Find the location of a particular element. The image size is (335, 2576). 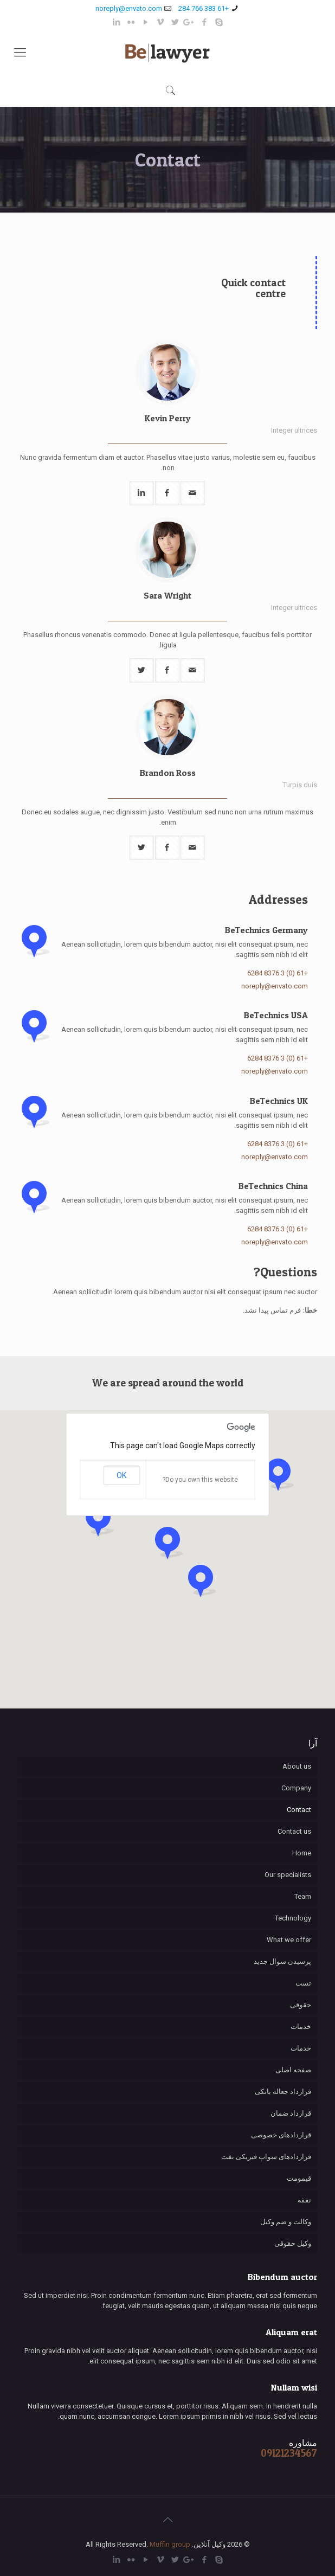

About us is located at coordinates (296, 1766).